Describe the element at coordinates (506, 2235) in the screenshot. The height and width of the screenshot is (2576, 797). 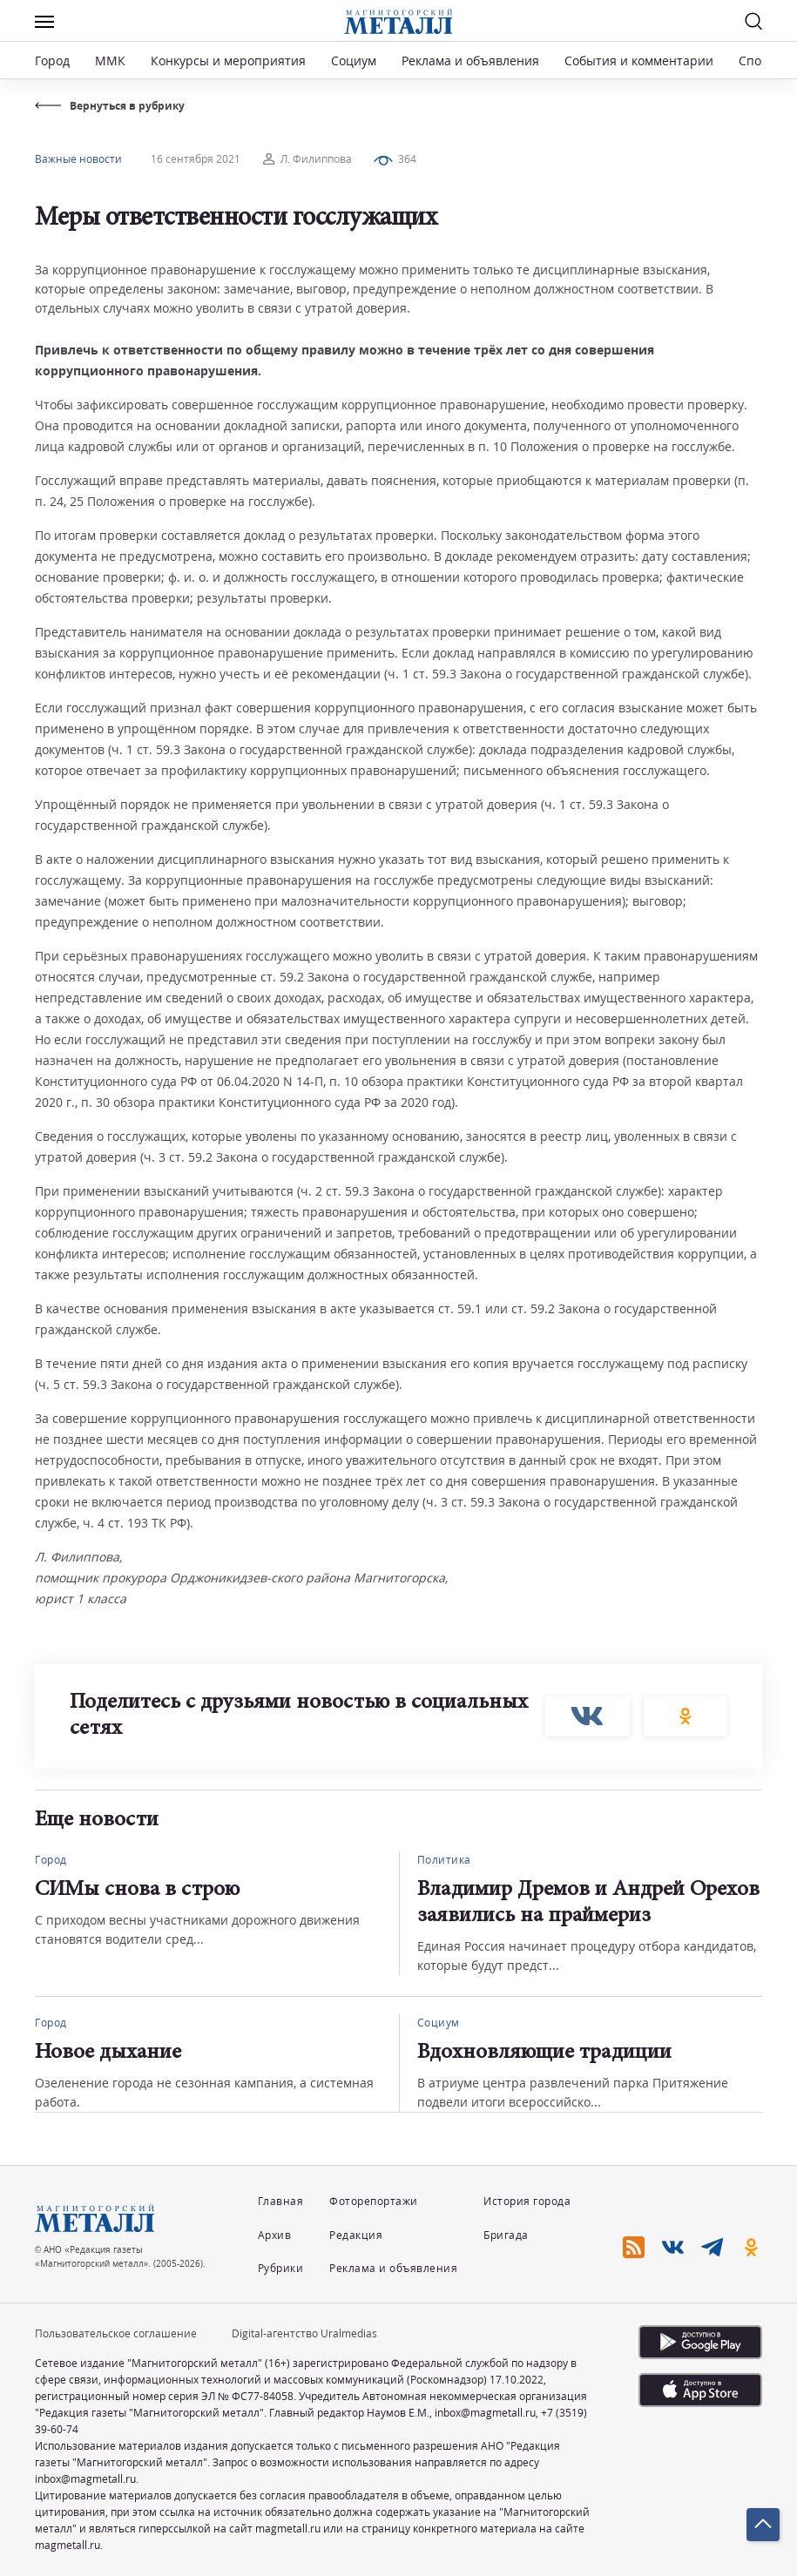
I see `Бригада` at that location.